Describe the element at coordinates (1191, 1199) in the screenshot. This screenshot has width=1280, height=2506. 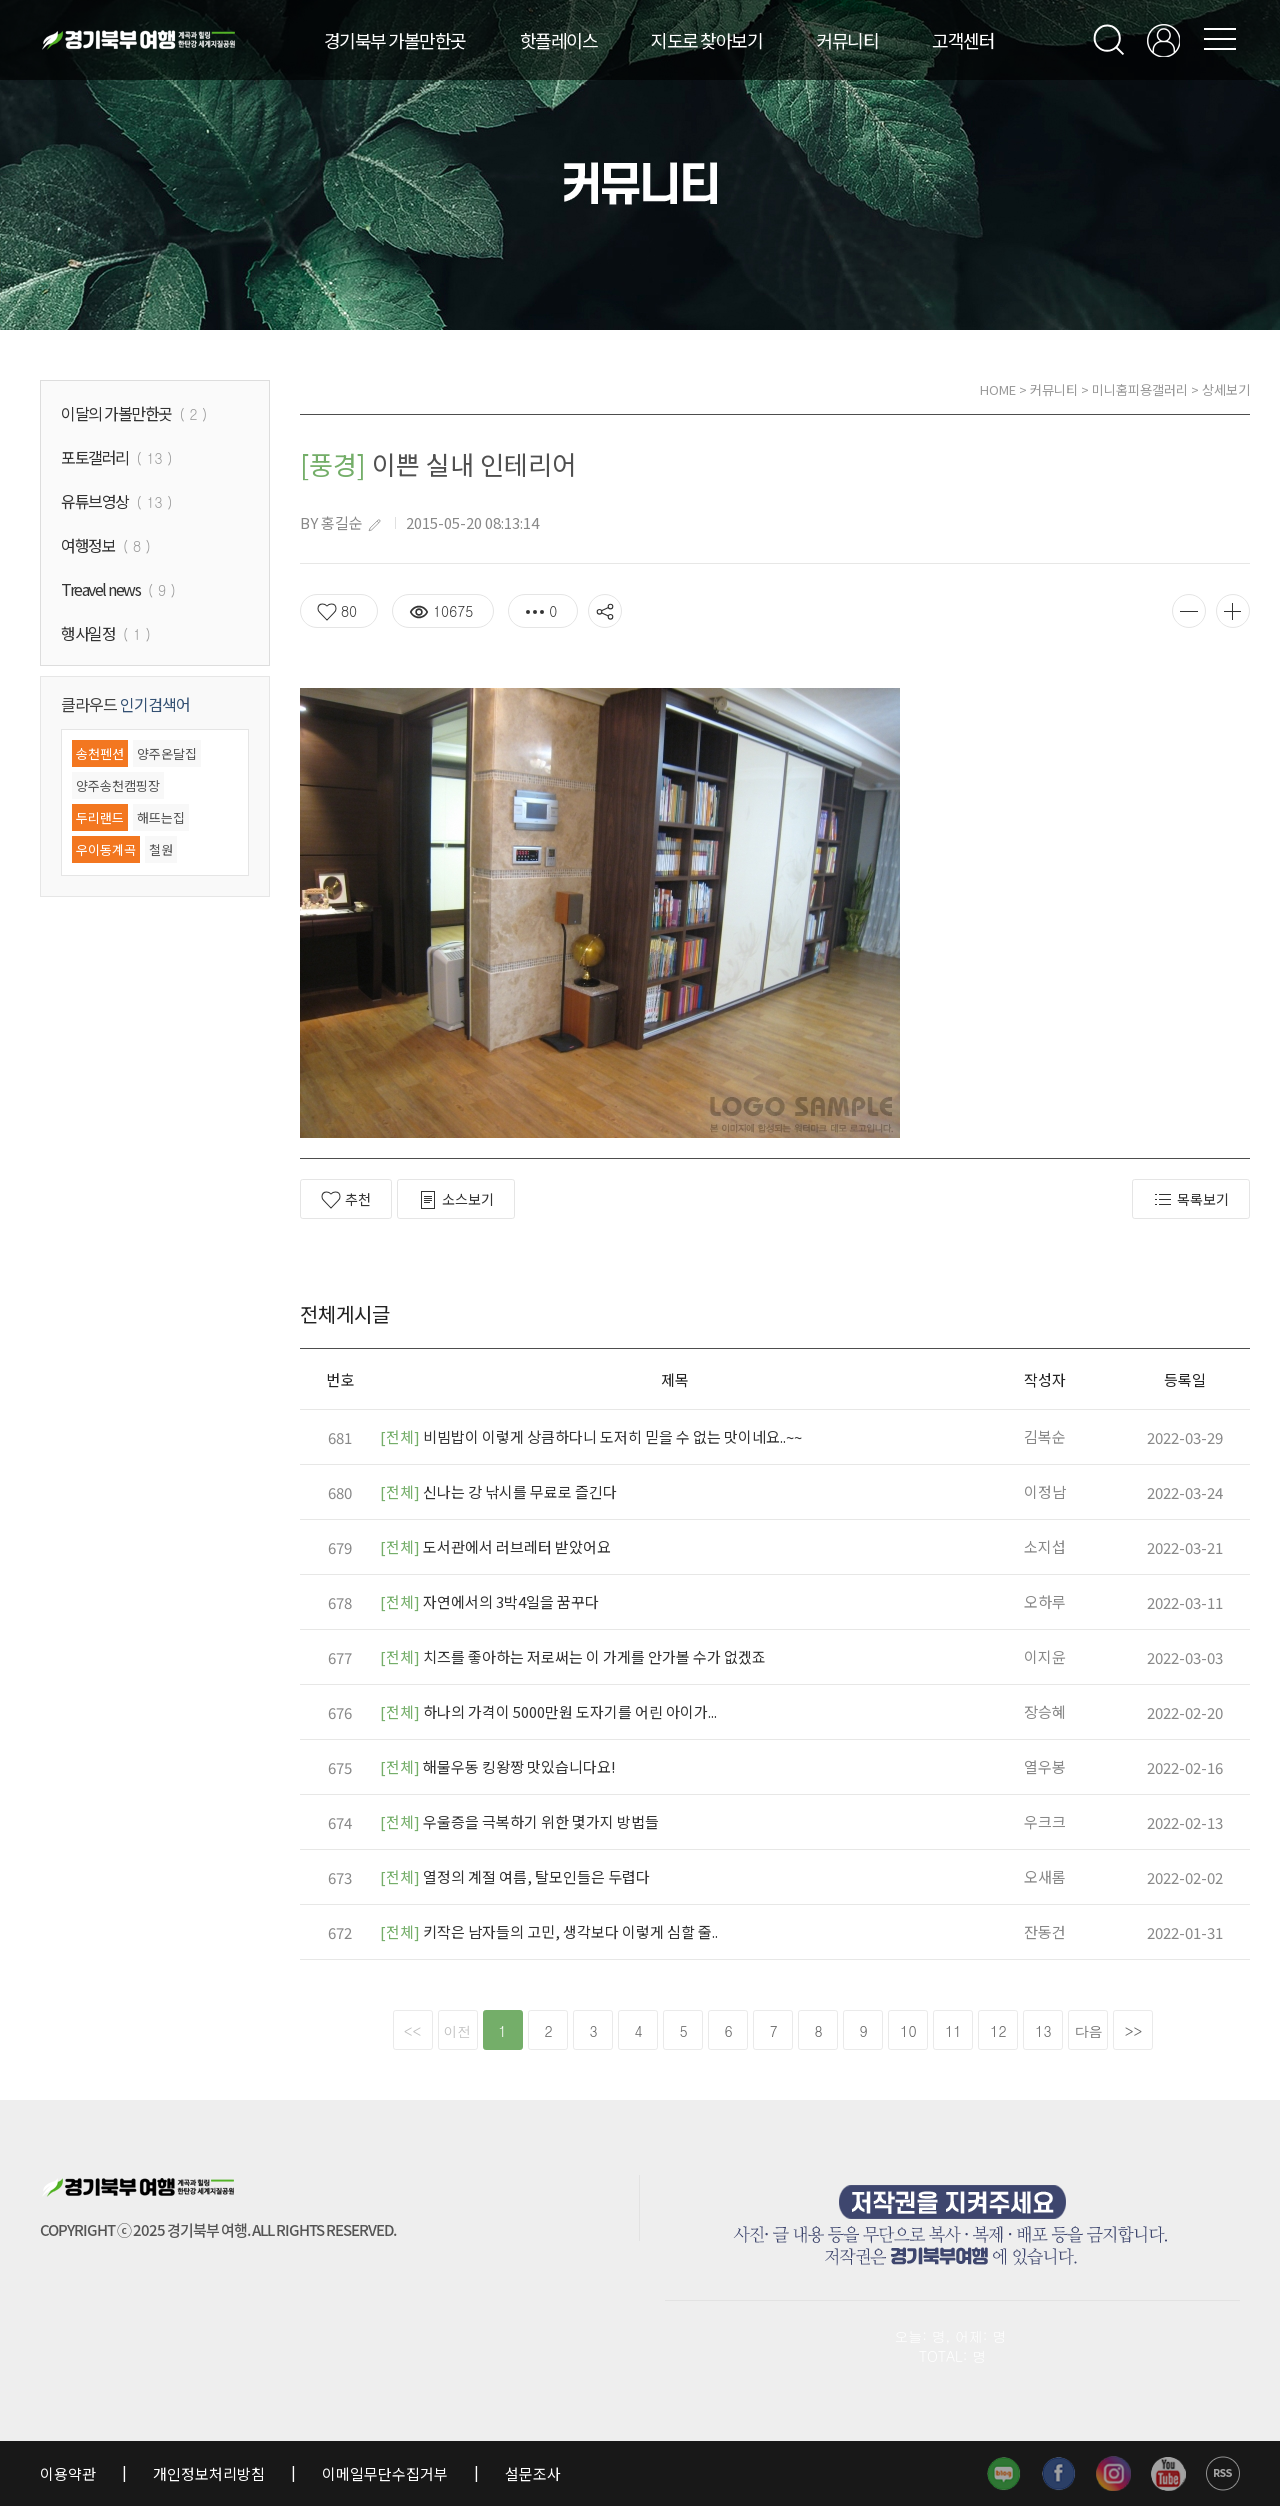
I see `목록보기` at that location.